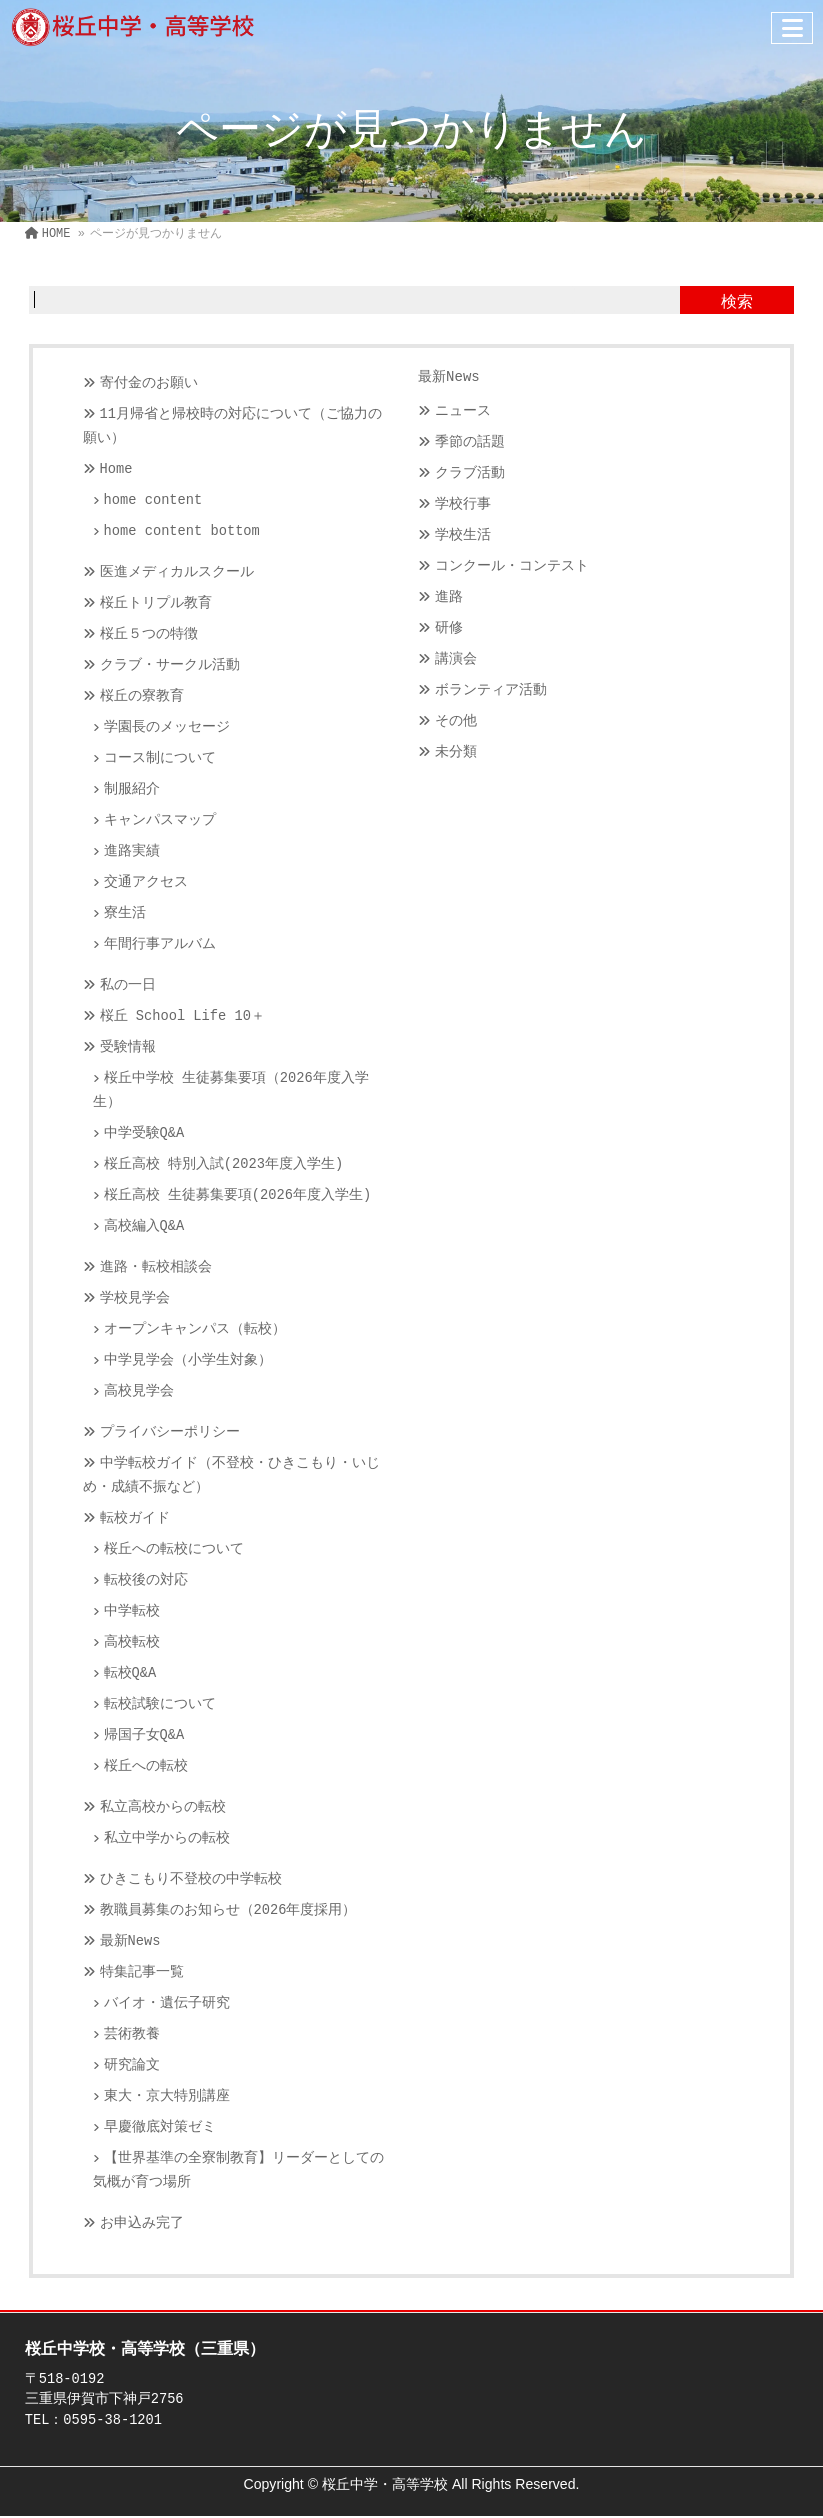 The height and width of the screenshot is (2518, 823). I want to click on 11月帰省と帰校時の対応について（ご協力の願い）, so click(232, 426).